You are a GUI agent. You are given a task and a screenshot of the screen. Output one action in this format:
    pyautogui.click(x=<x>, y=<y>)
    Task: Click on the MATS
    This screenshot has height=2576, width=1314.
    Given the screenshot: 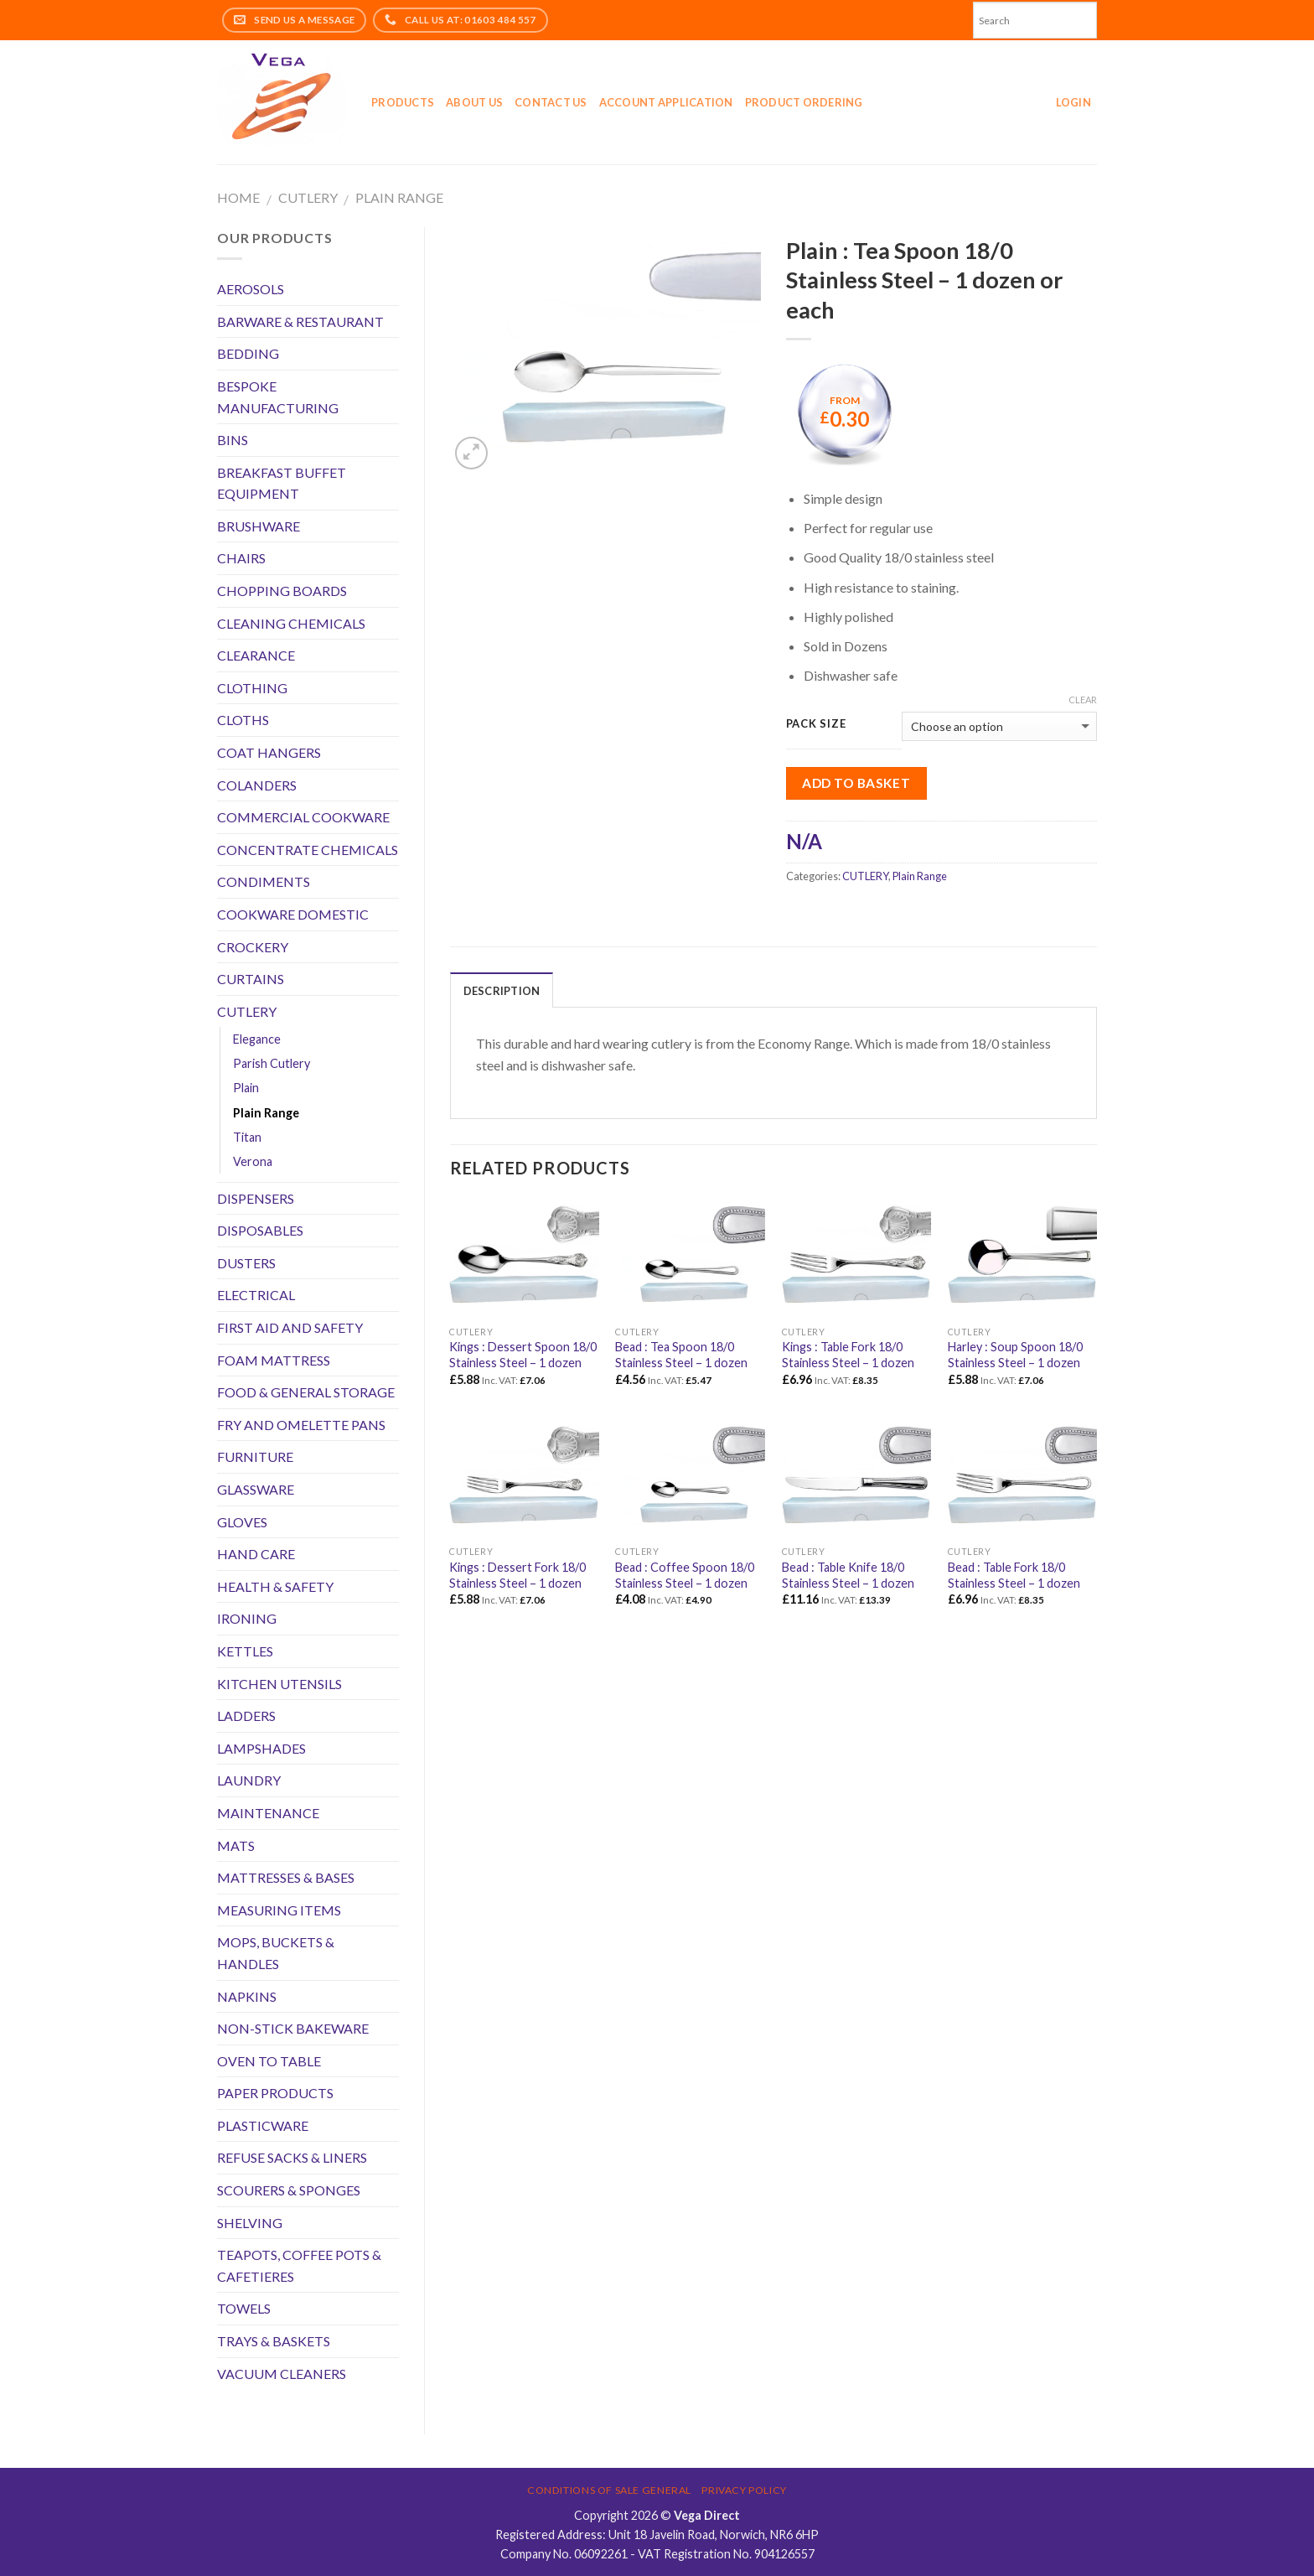 What is the action you would take?
    pyautogui.click(x=236, y=1845)
    